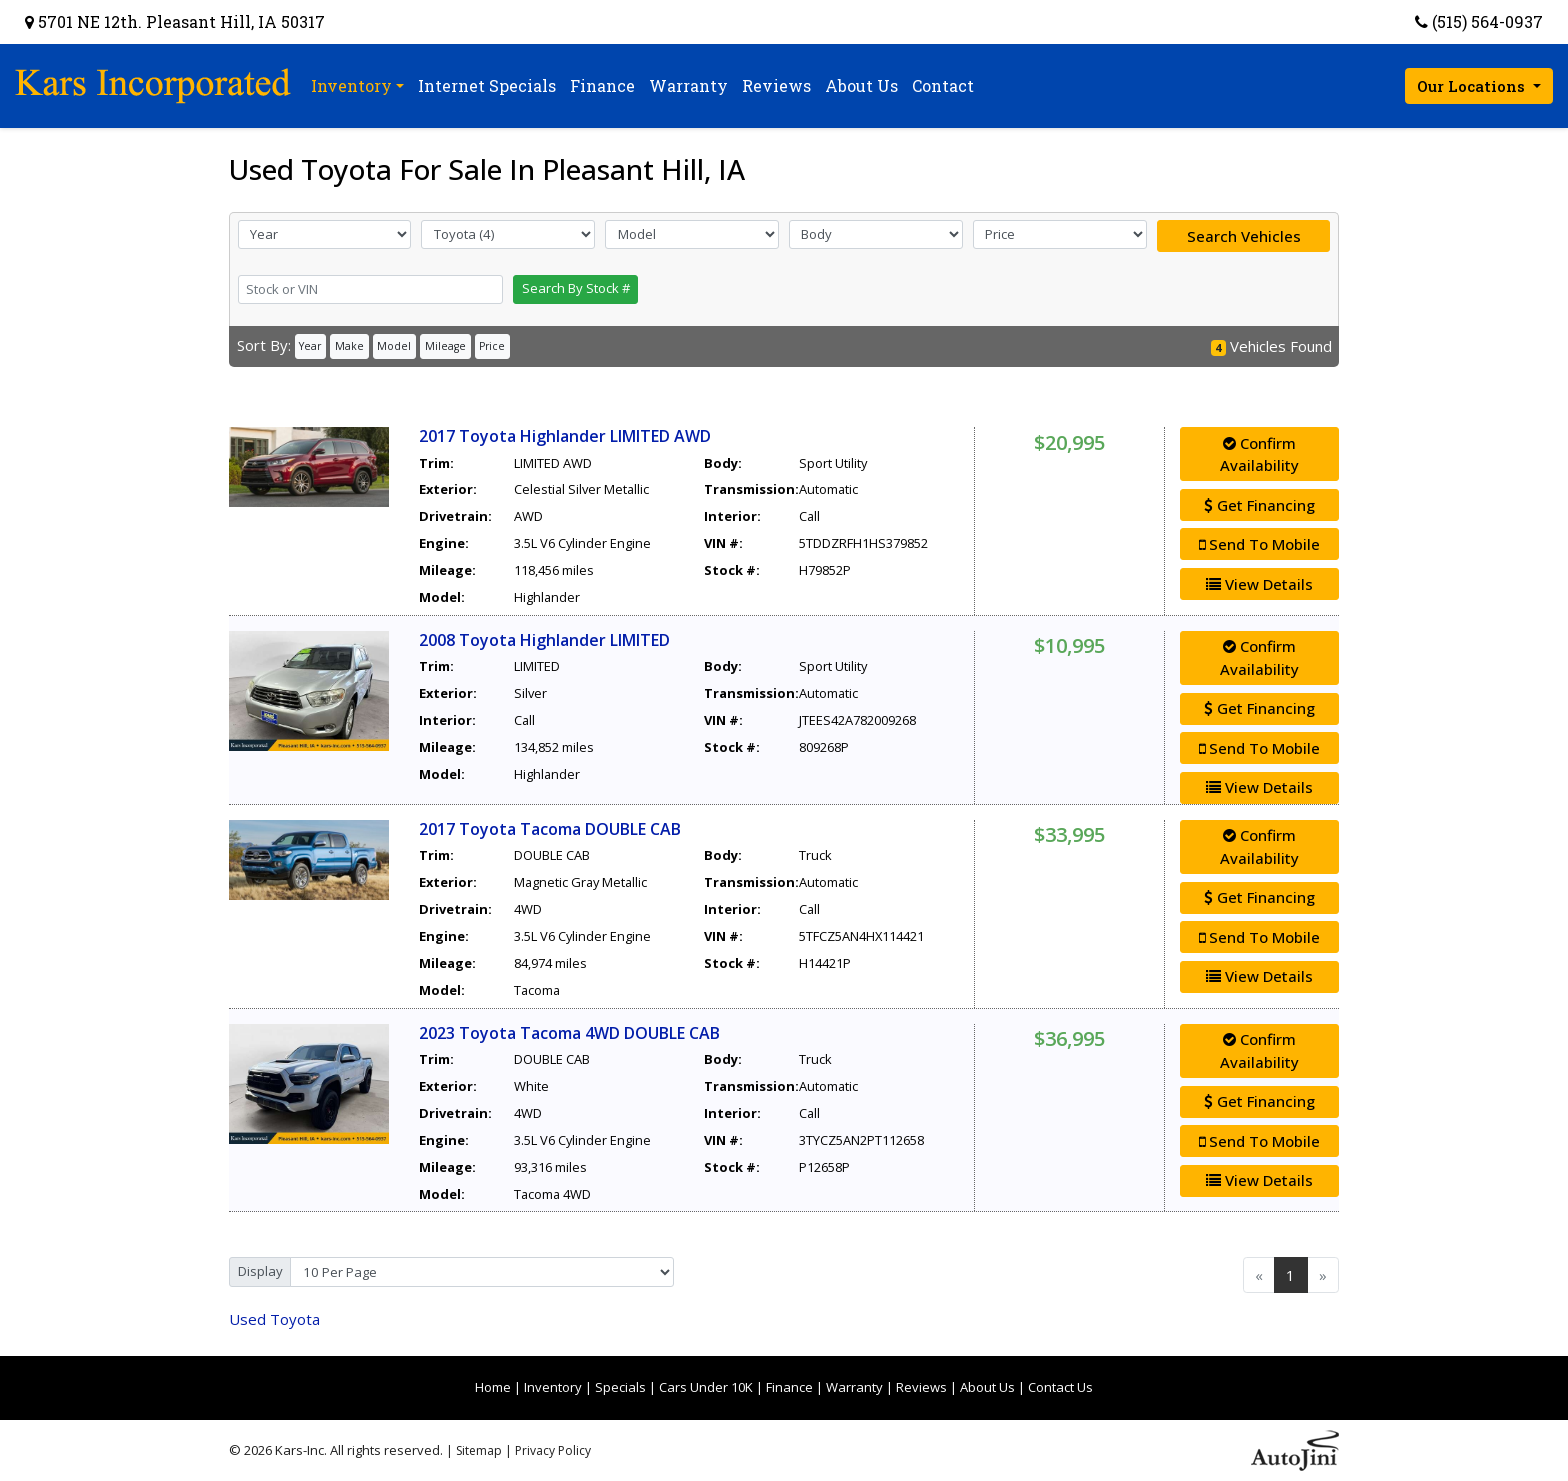  I want to click on Contact Us, so click(1060, 1387).